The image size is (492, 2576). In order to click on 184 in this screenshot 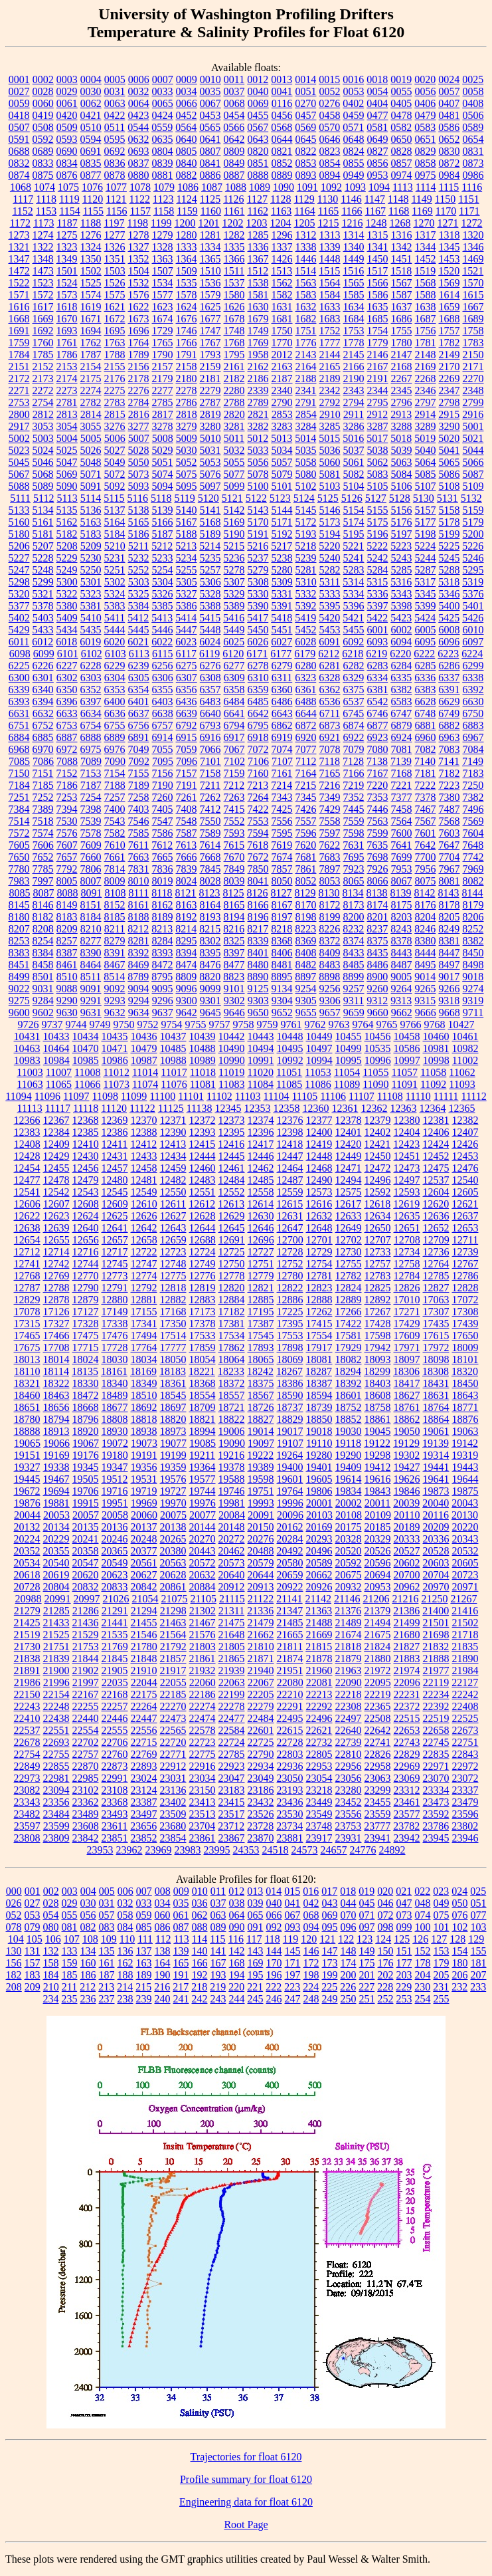, I will do `click(51, 1975)`.